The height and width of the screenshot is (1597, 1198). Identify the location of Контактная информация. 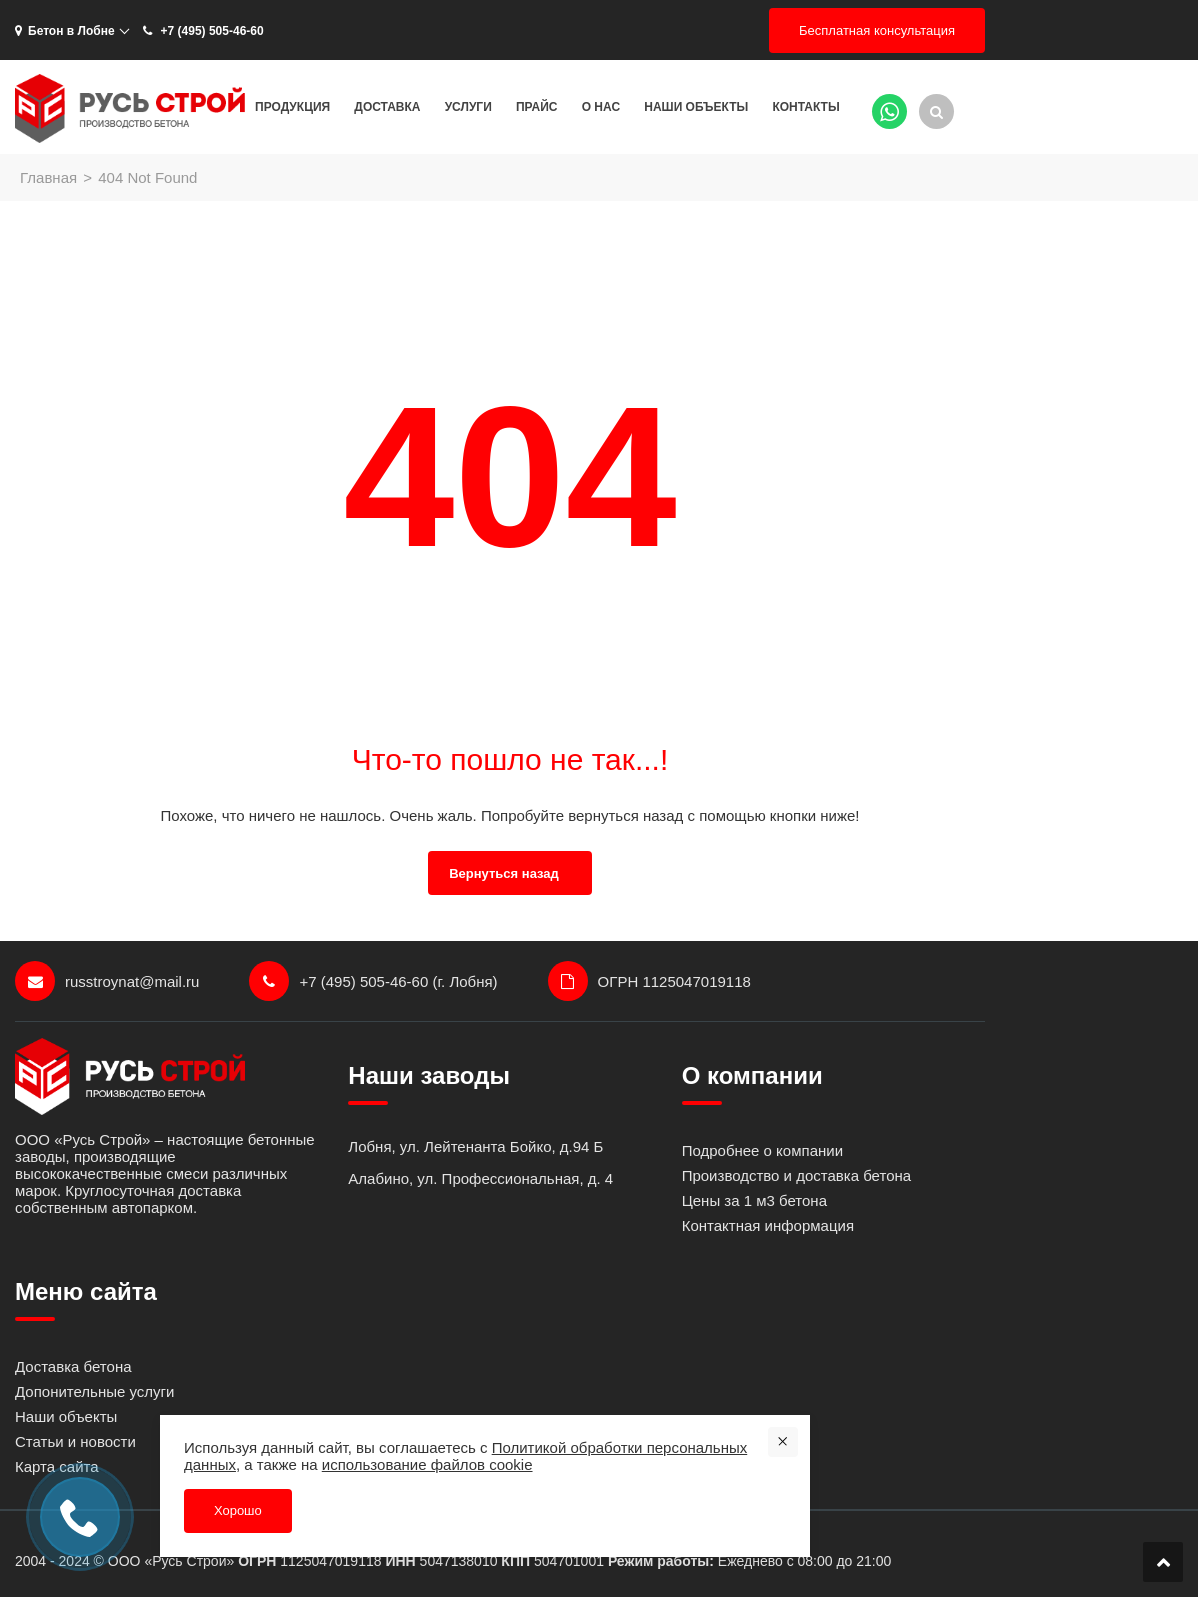
(768, 1225).